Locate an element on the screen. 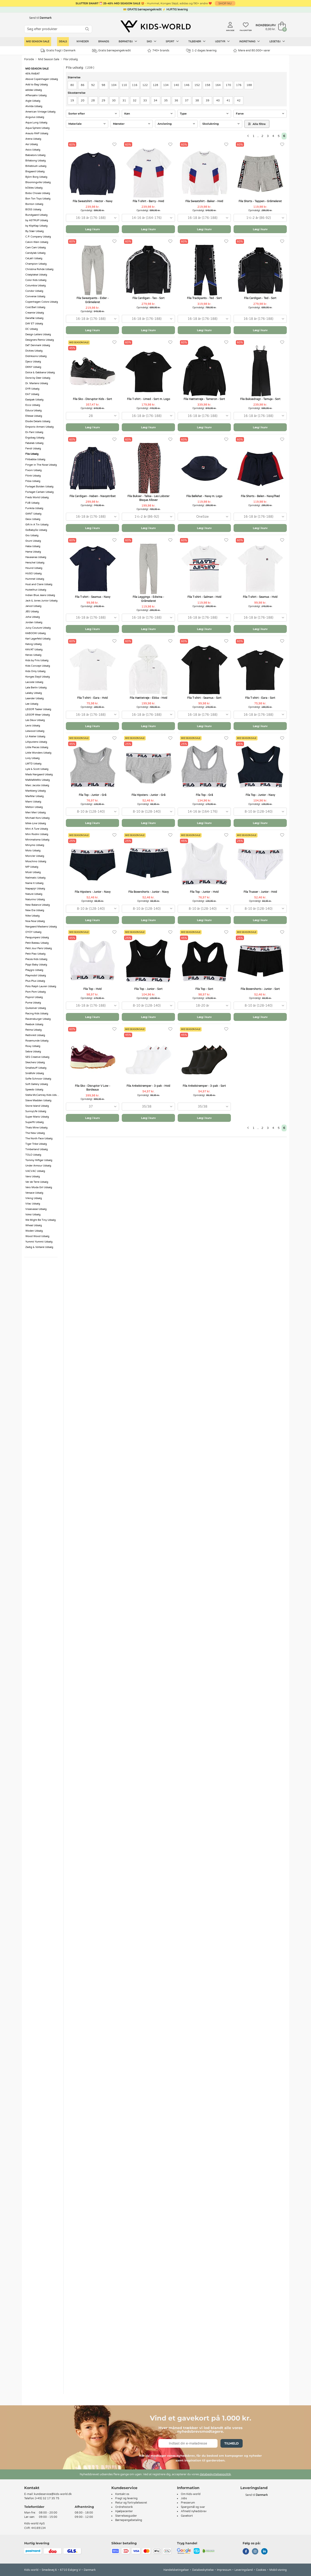 The height and width of the screenshot is (2576, 311). Fila Top - Junior - Navy is located at coordinates (260, 795).